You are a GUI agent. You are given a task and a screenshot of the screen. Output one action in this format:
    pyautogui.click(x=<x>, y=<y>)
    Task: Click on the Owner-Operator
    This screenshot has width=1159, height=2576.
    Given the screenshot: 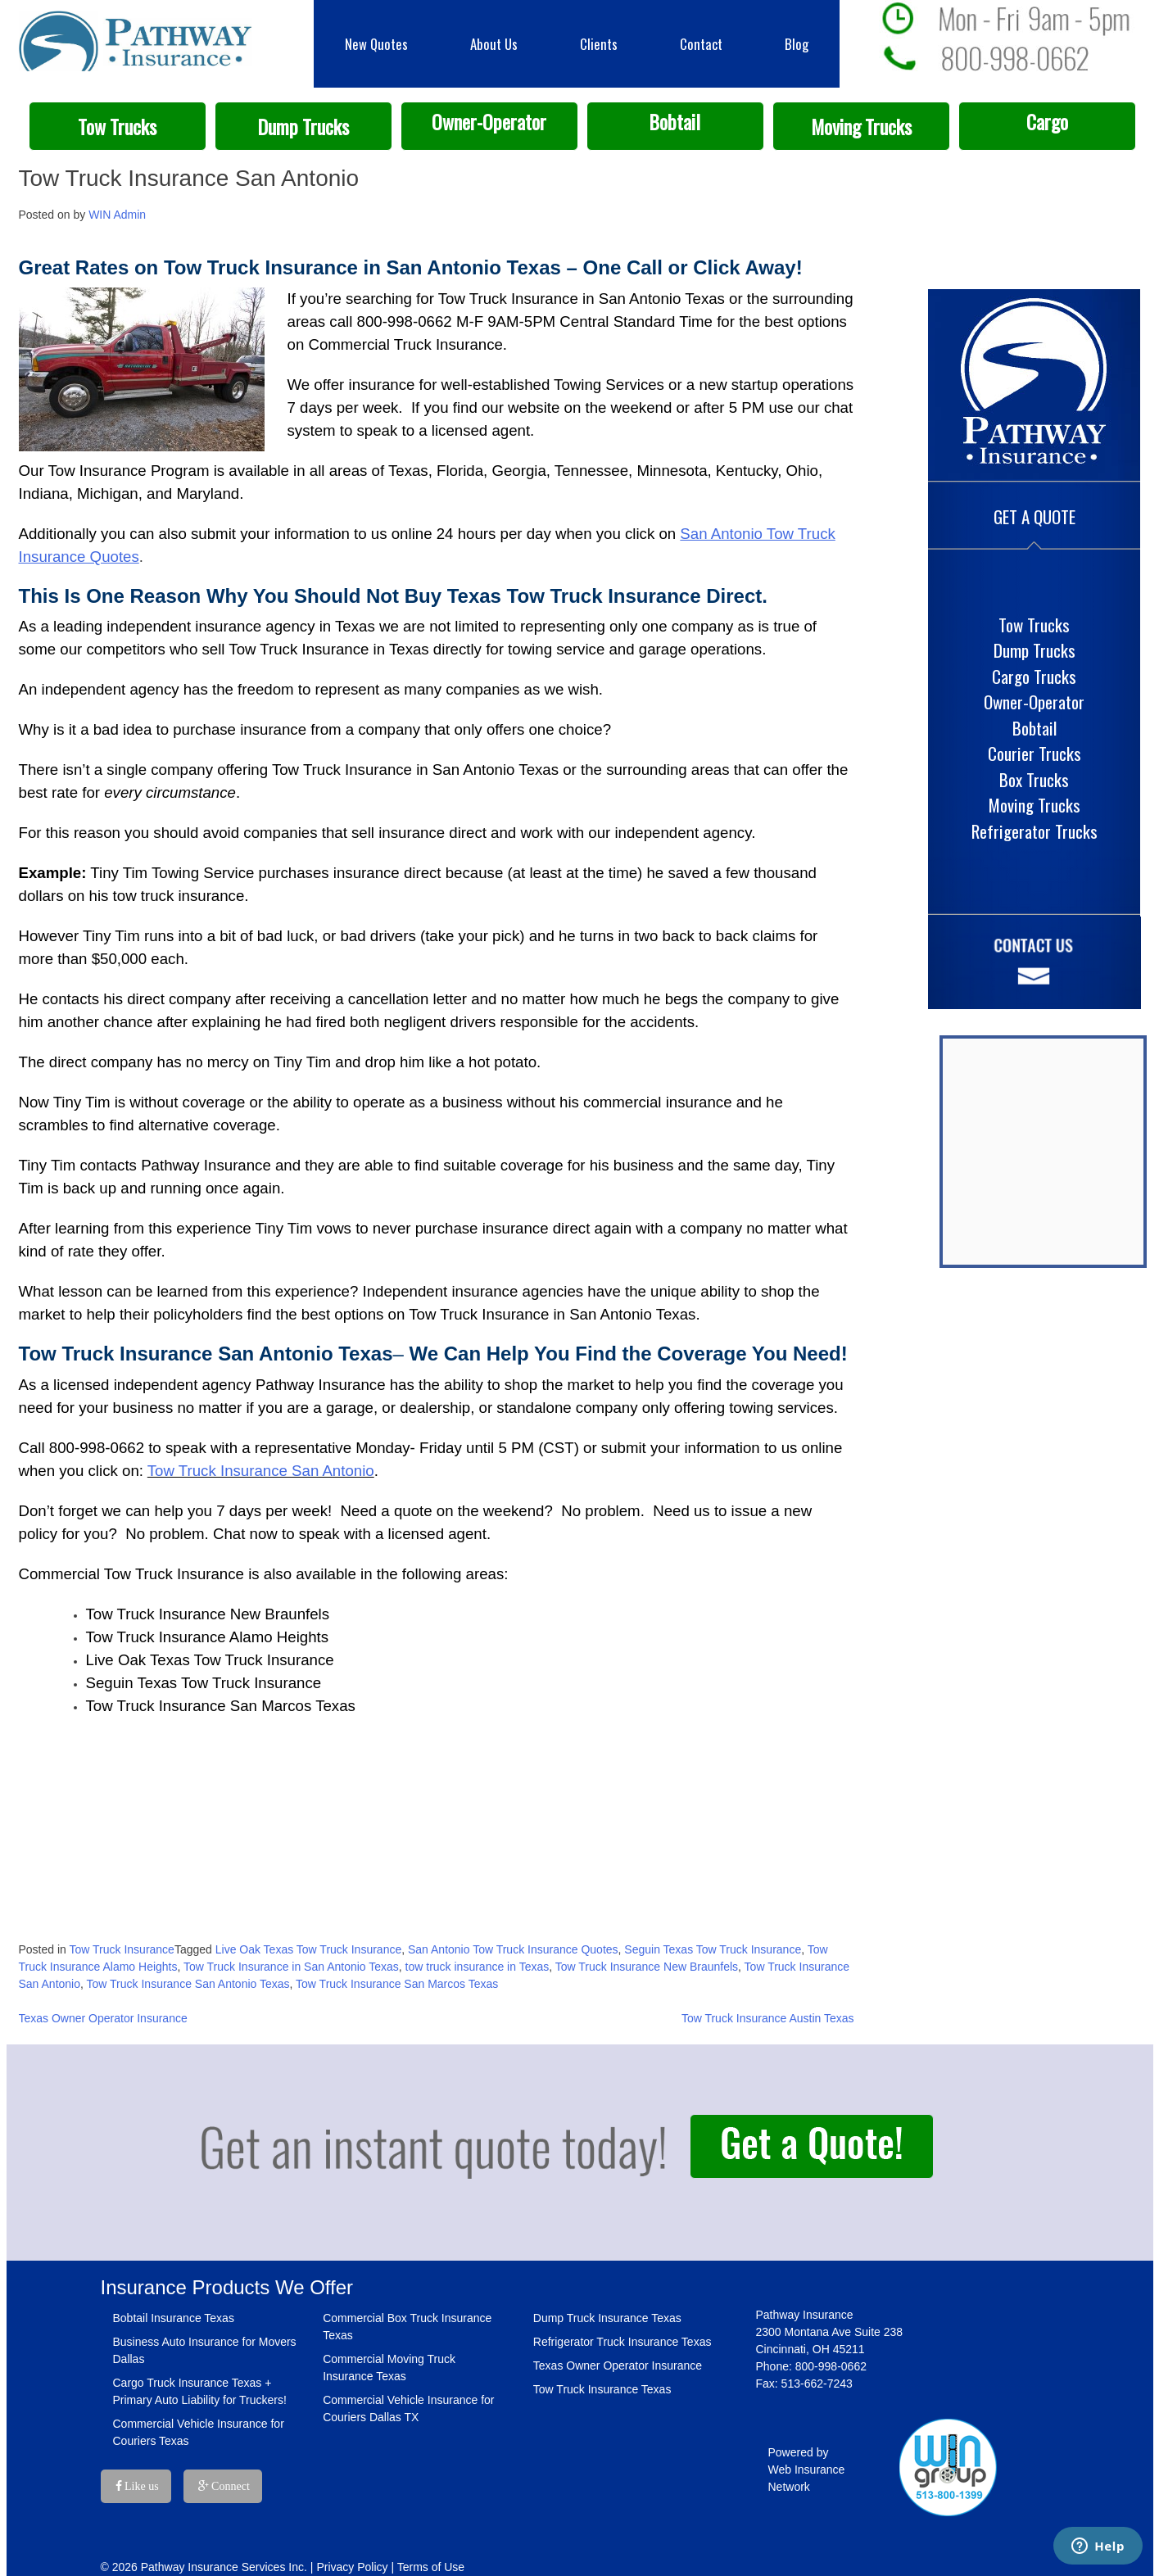 What is the action you would take?
    pyautogui.click(x=489, y=121)
    